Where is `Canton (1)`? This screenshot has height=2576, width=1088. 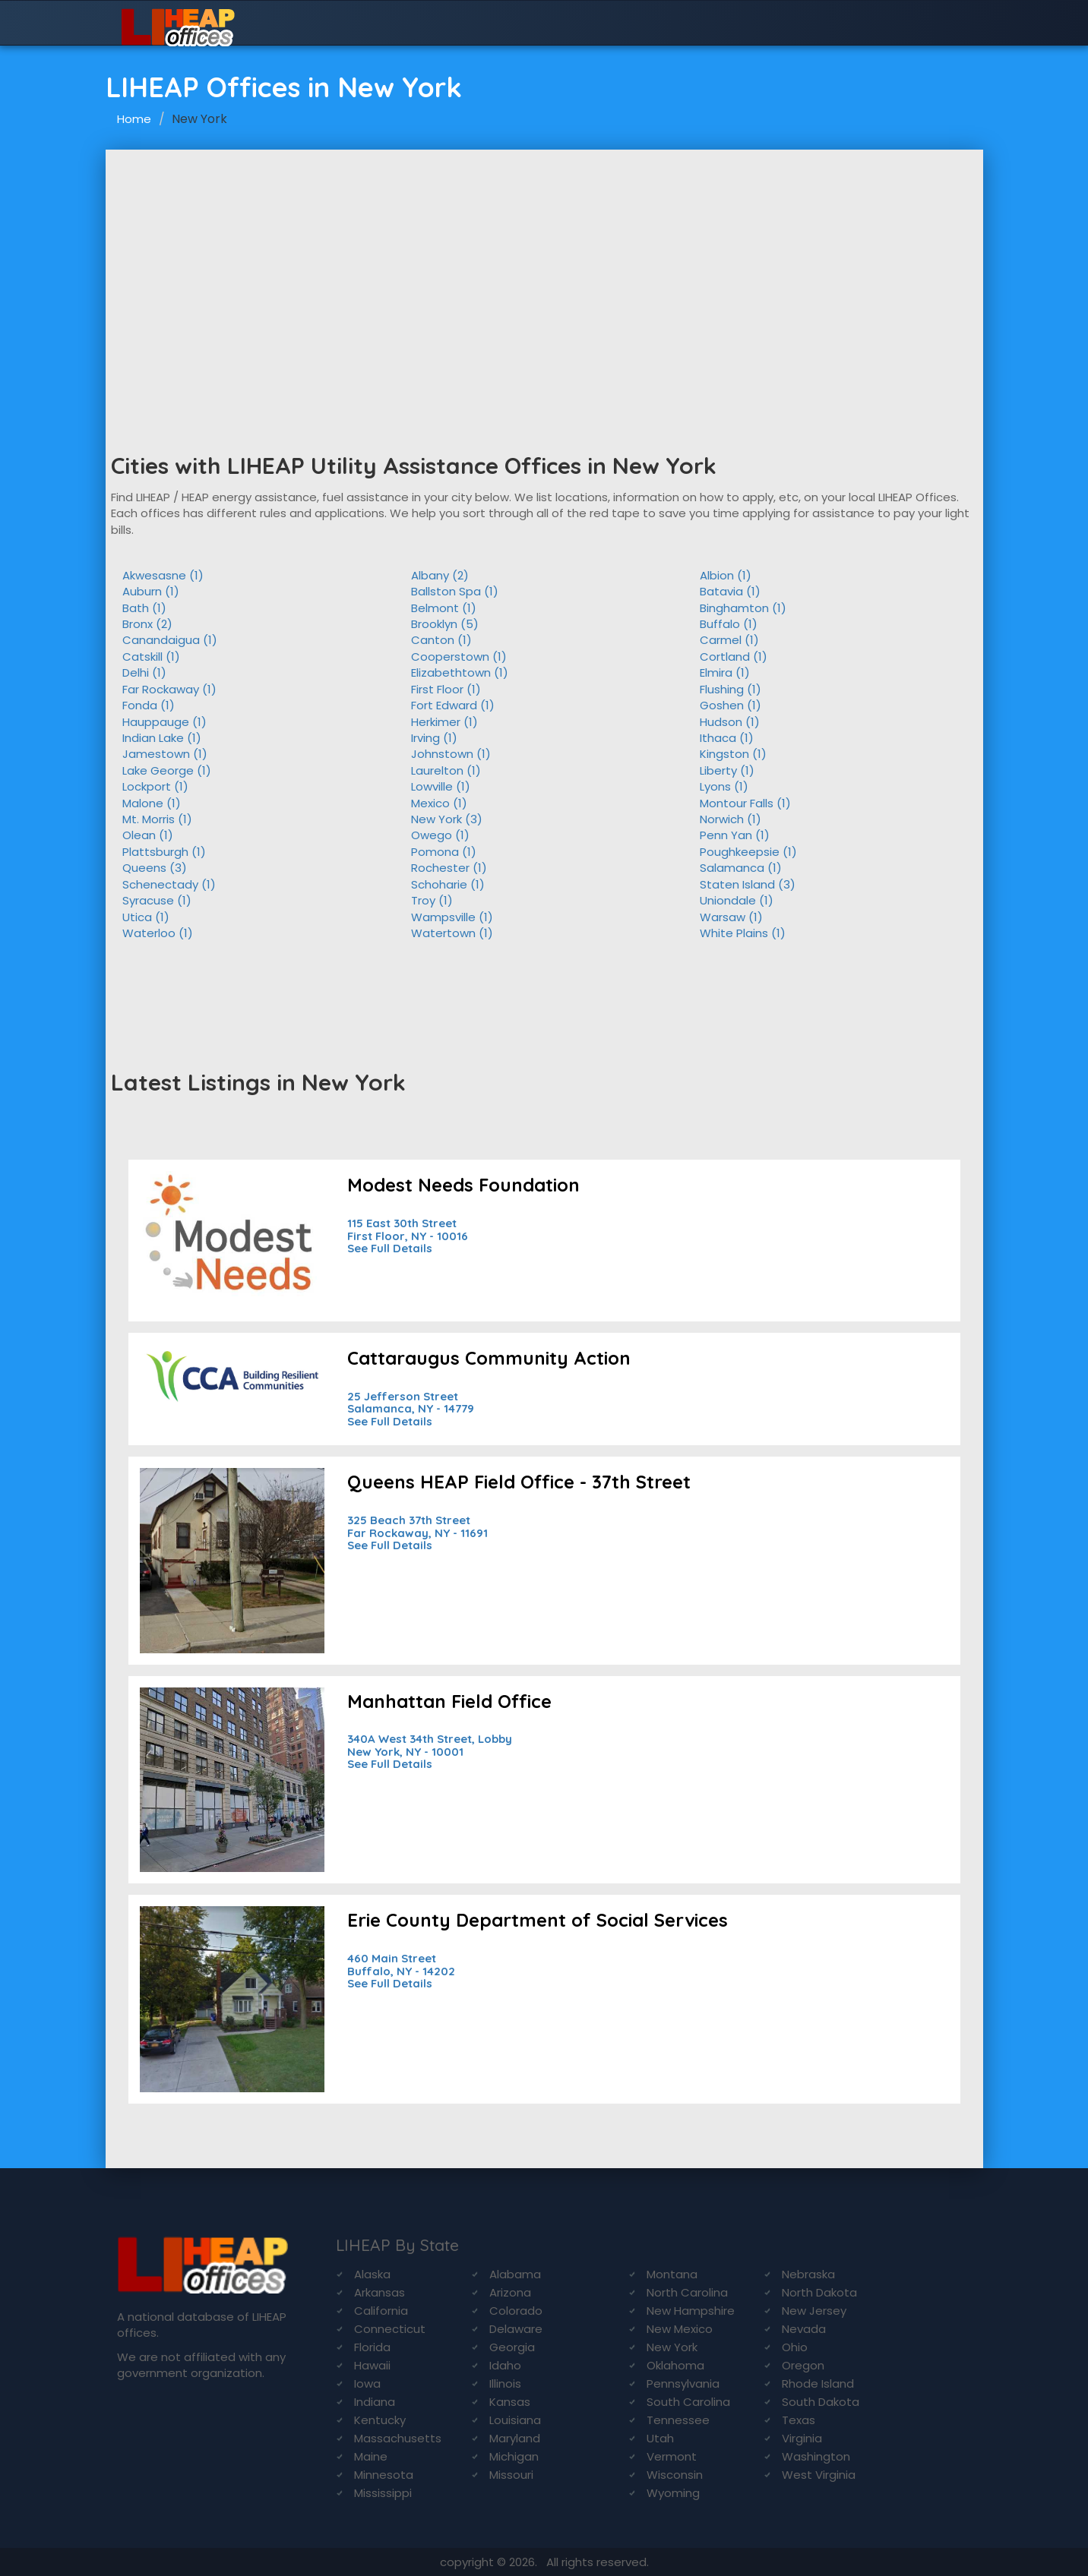
Canton (1) is located at coordinates (441, 640).